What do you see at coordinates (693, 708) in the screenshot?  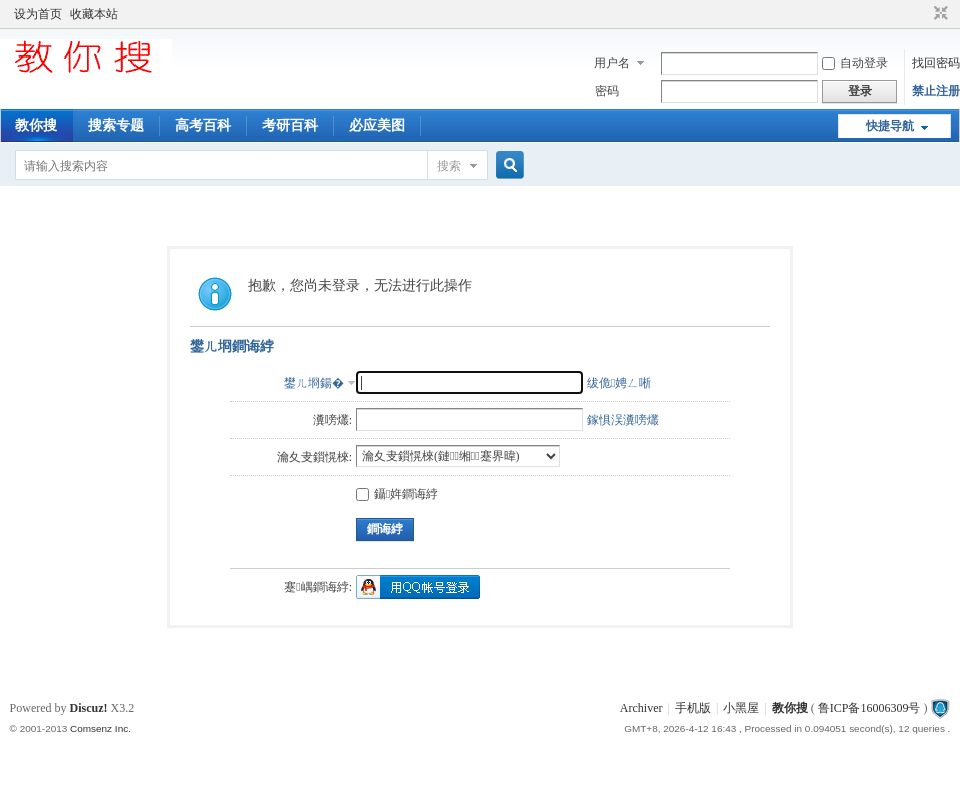 I see `手机版` at bounding box center [693, 708].